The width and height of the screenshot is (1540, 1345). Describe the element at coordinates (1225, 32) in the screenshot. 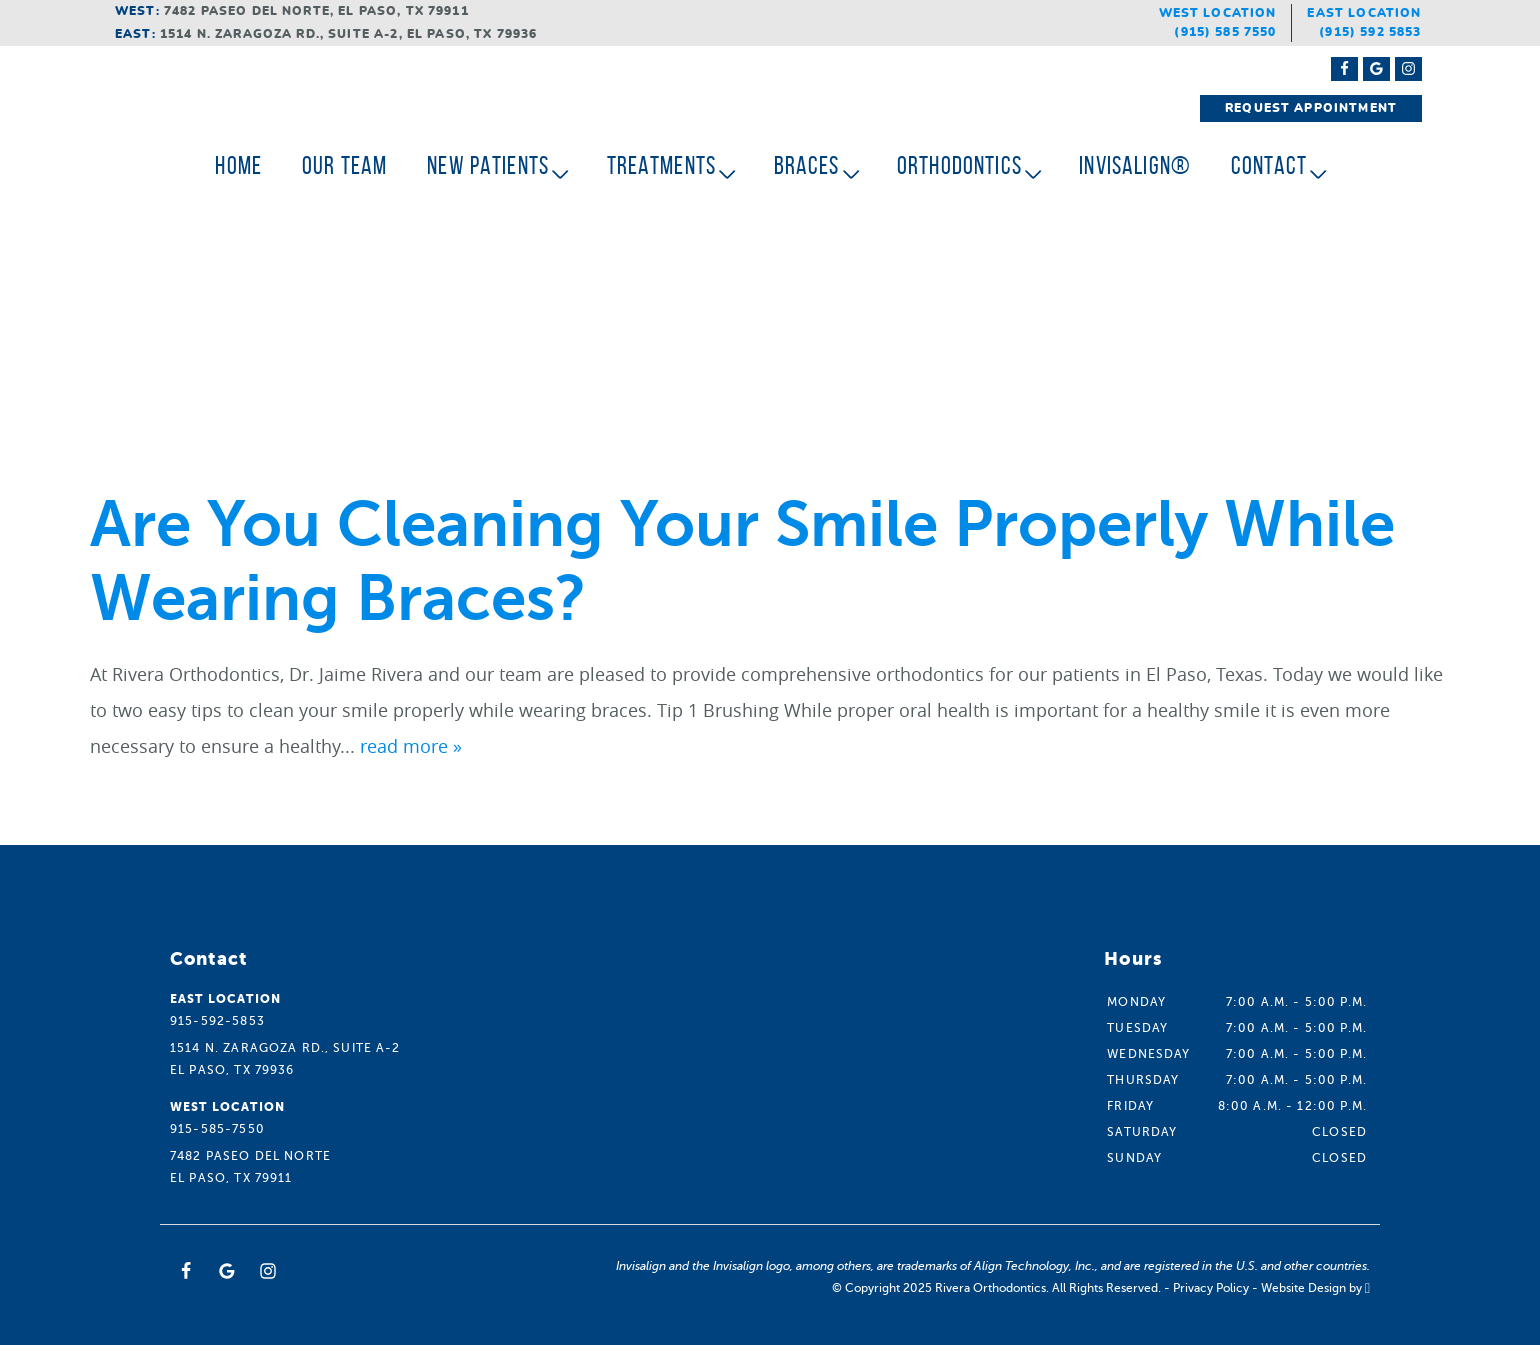

I see `(915) 585 7550` at that location.